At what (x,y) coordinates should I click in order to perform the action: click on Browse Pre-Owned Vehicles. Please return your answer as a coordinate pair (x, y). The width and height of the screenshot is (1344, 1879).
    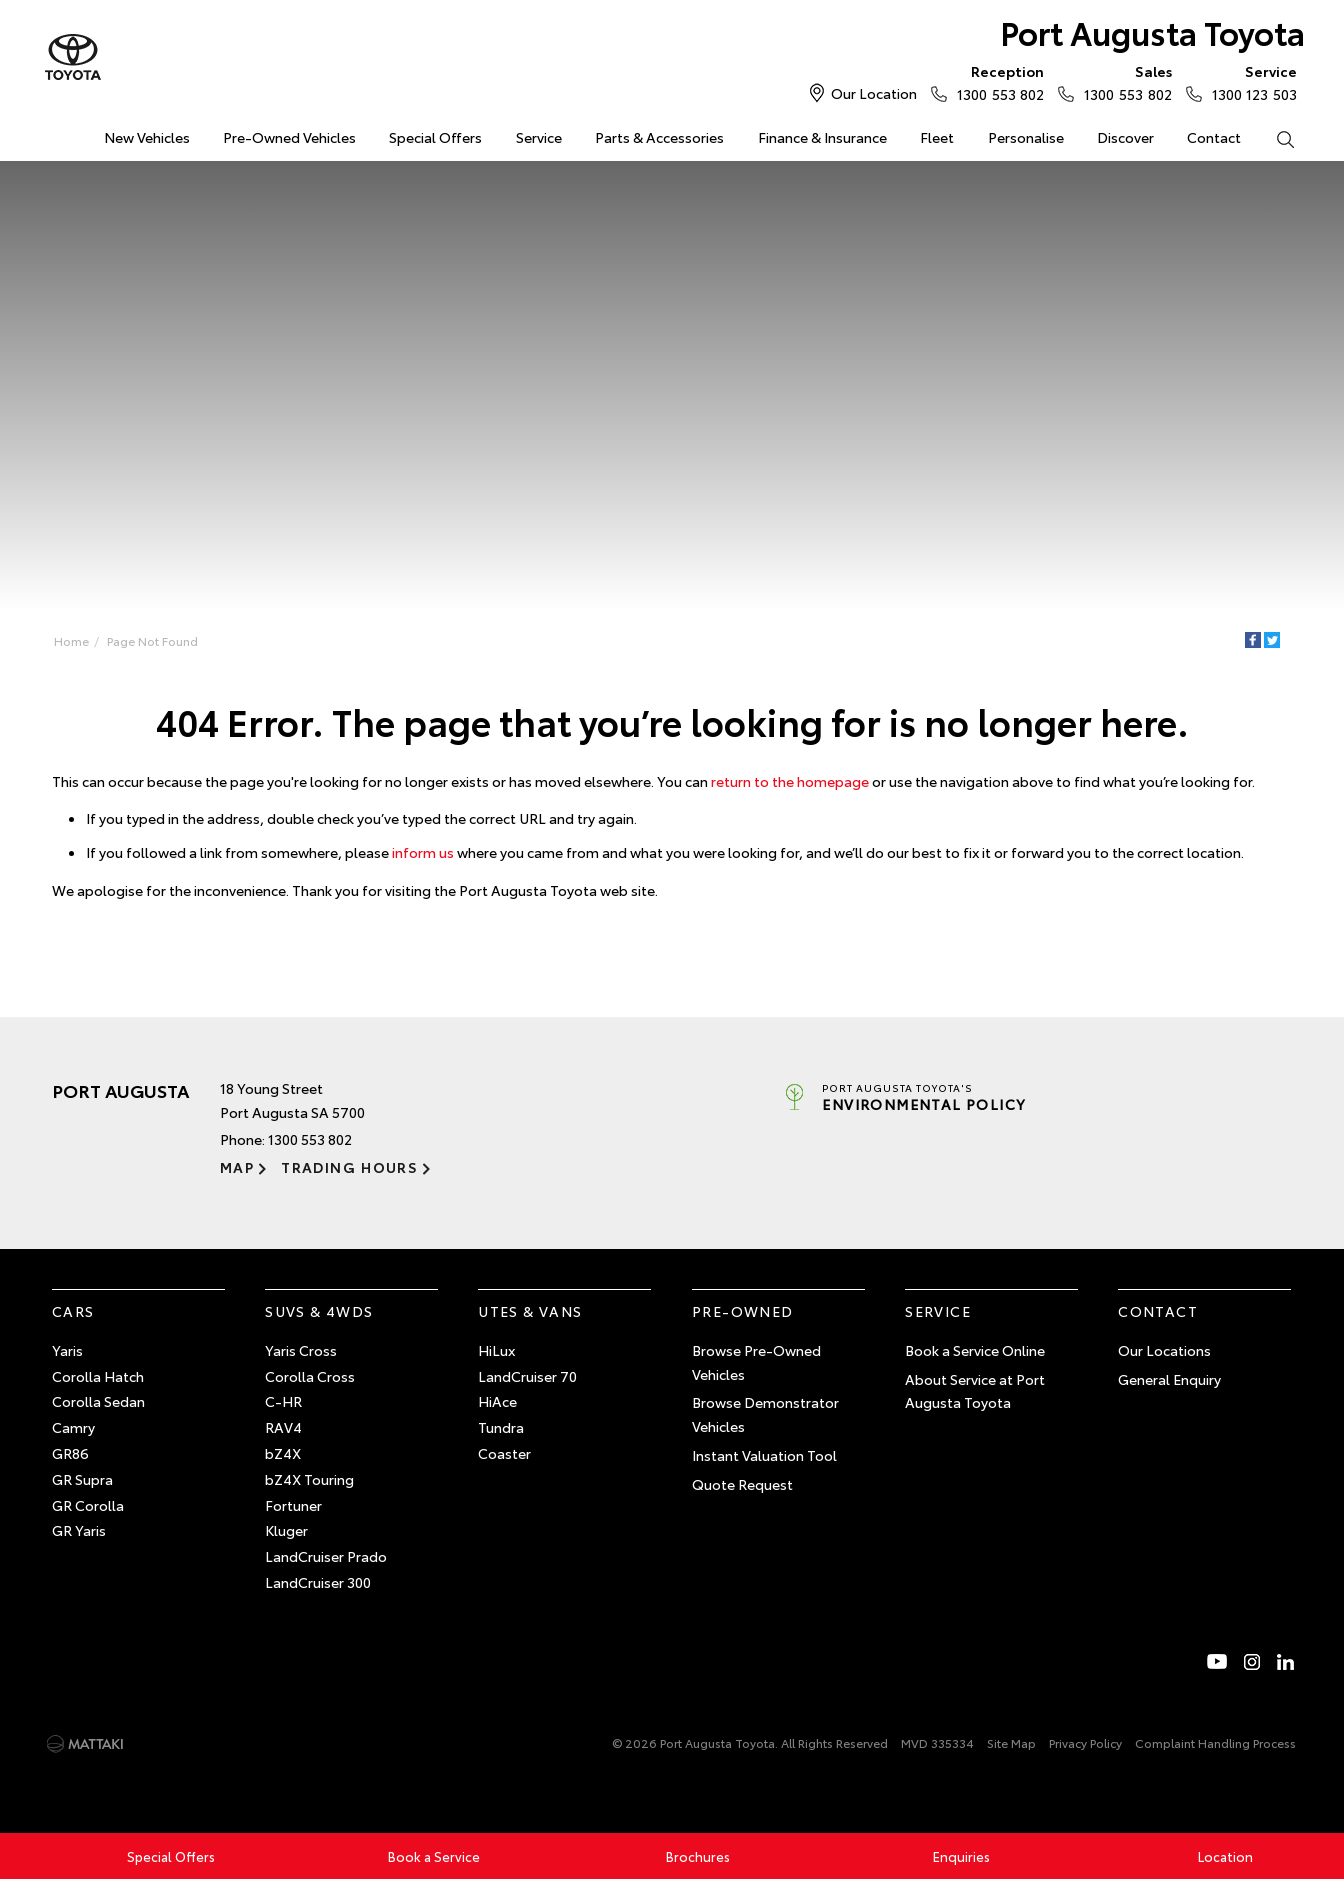
    Looking at the image, I should click on (756, 1362).